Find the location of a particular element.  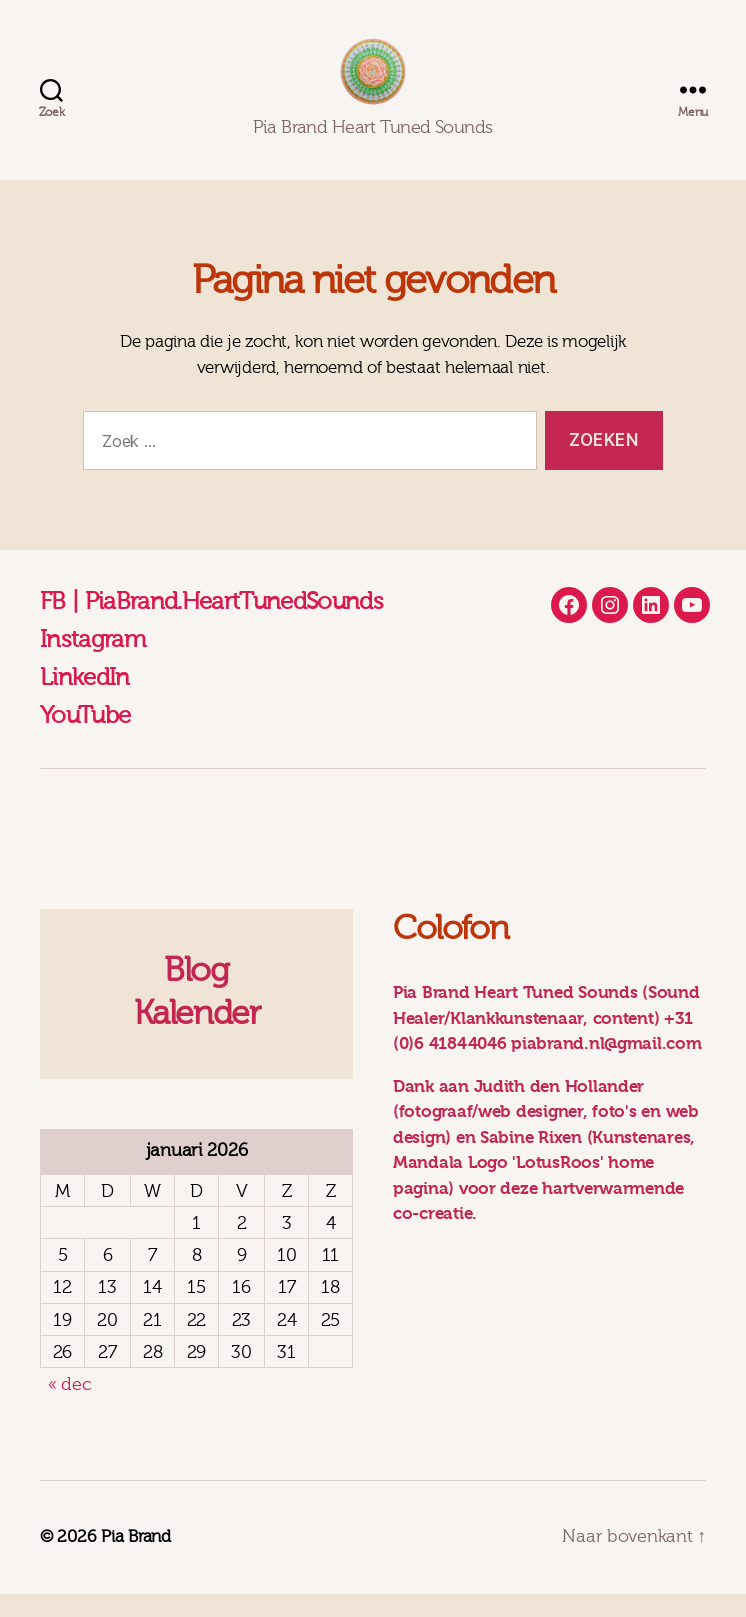

LinkedIn is located at coordinates (85, 701).